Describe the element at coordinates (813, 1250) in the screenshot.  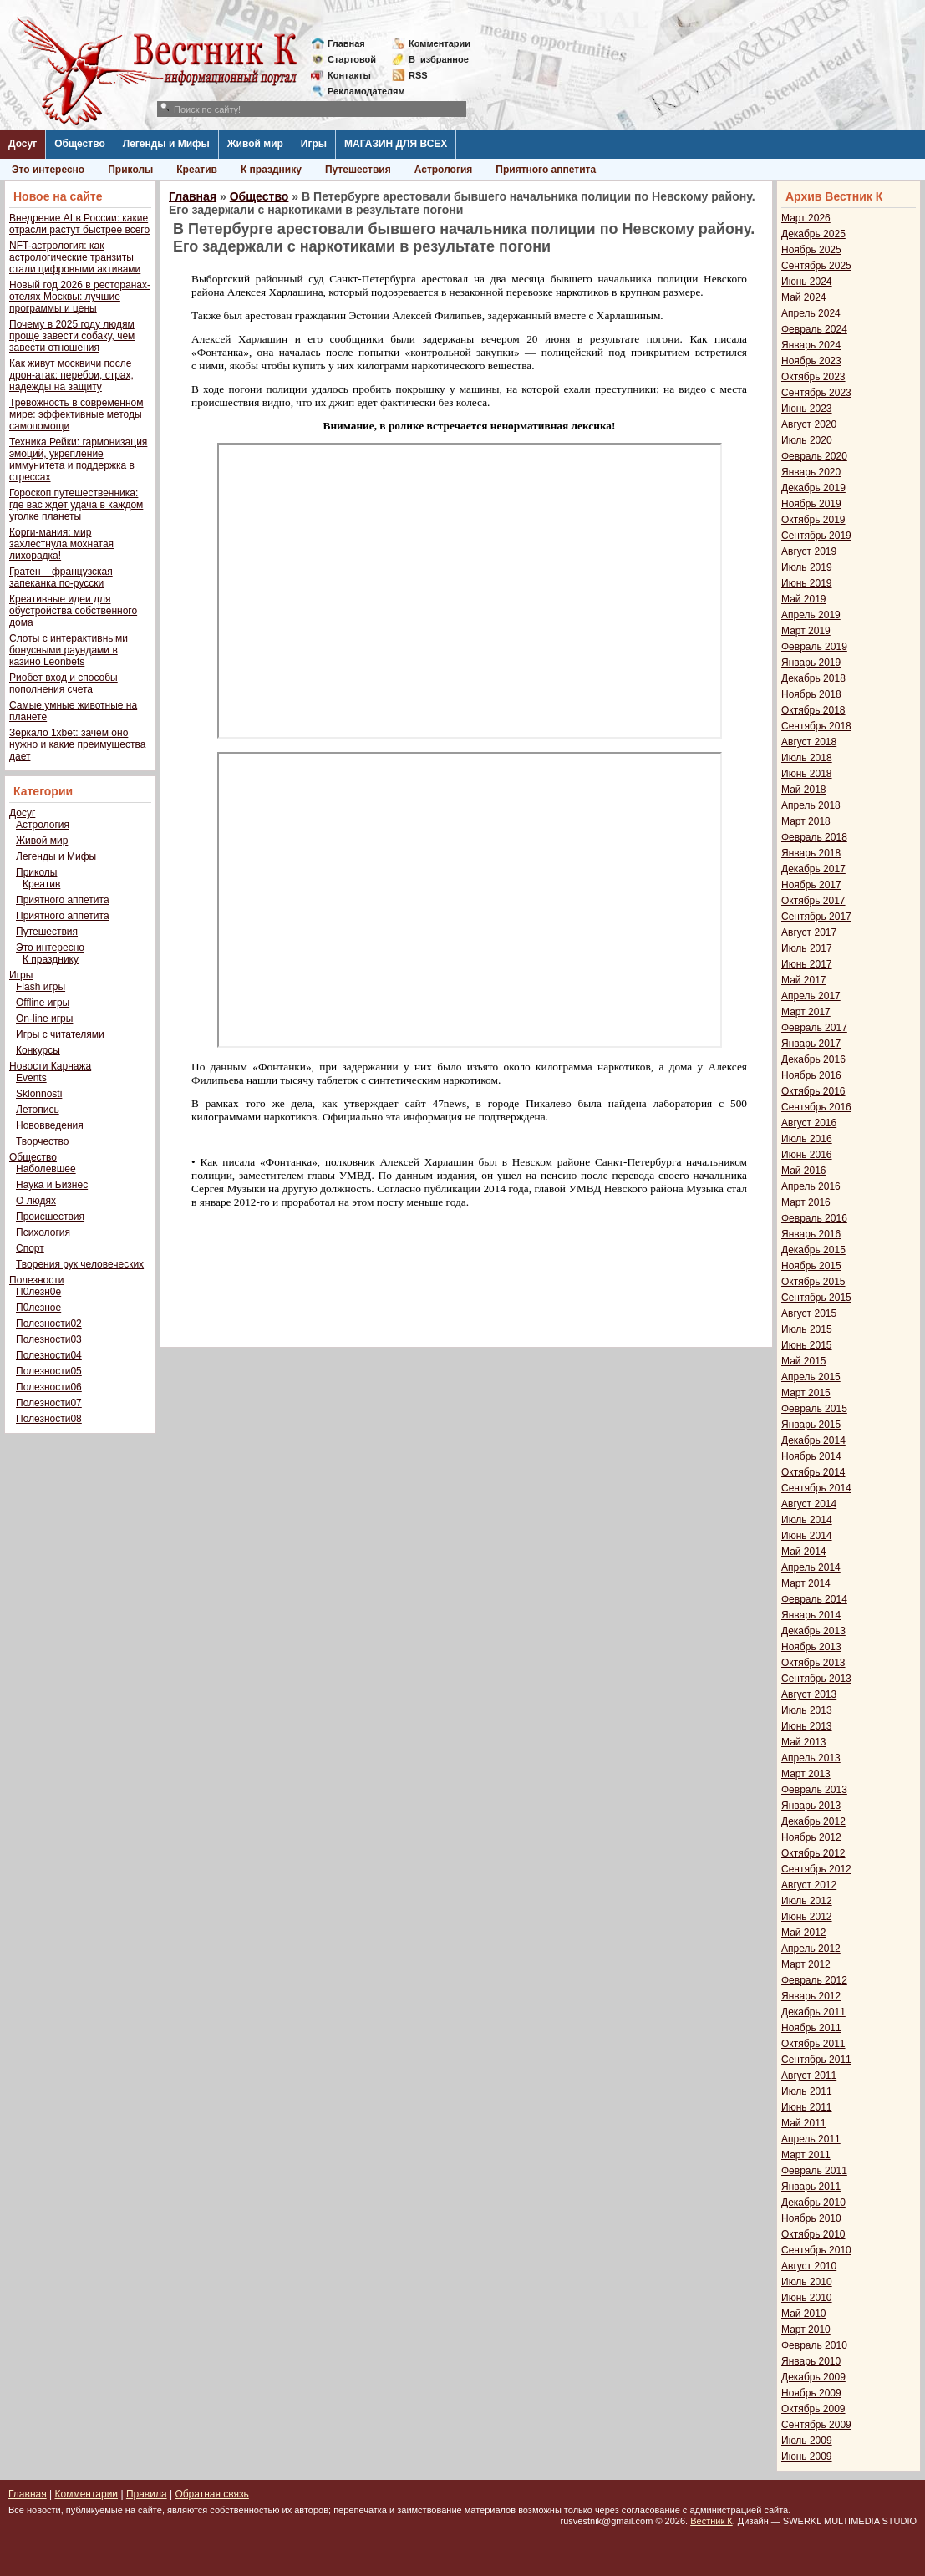
I see `Декабрь 2015` at that location.